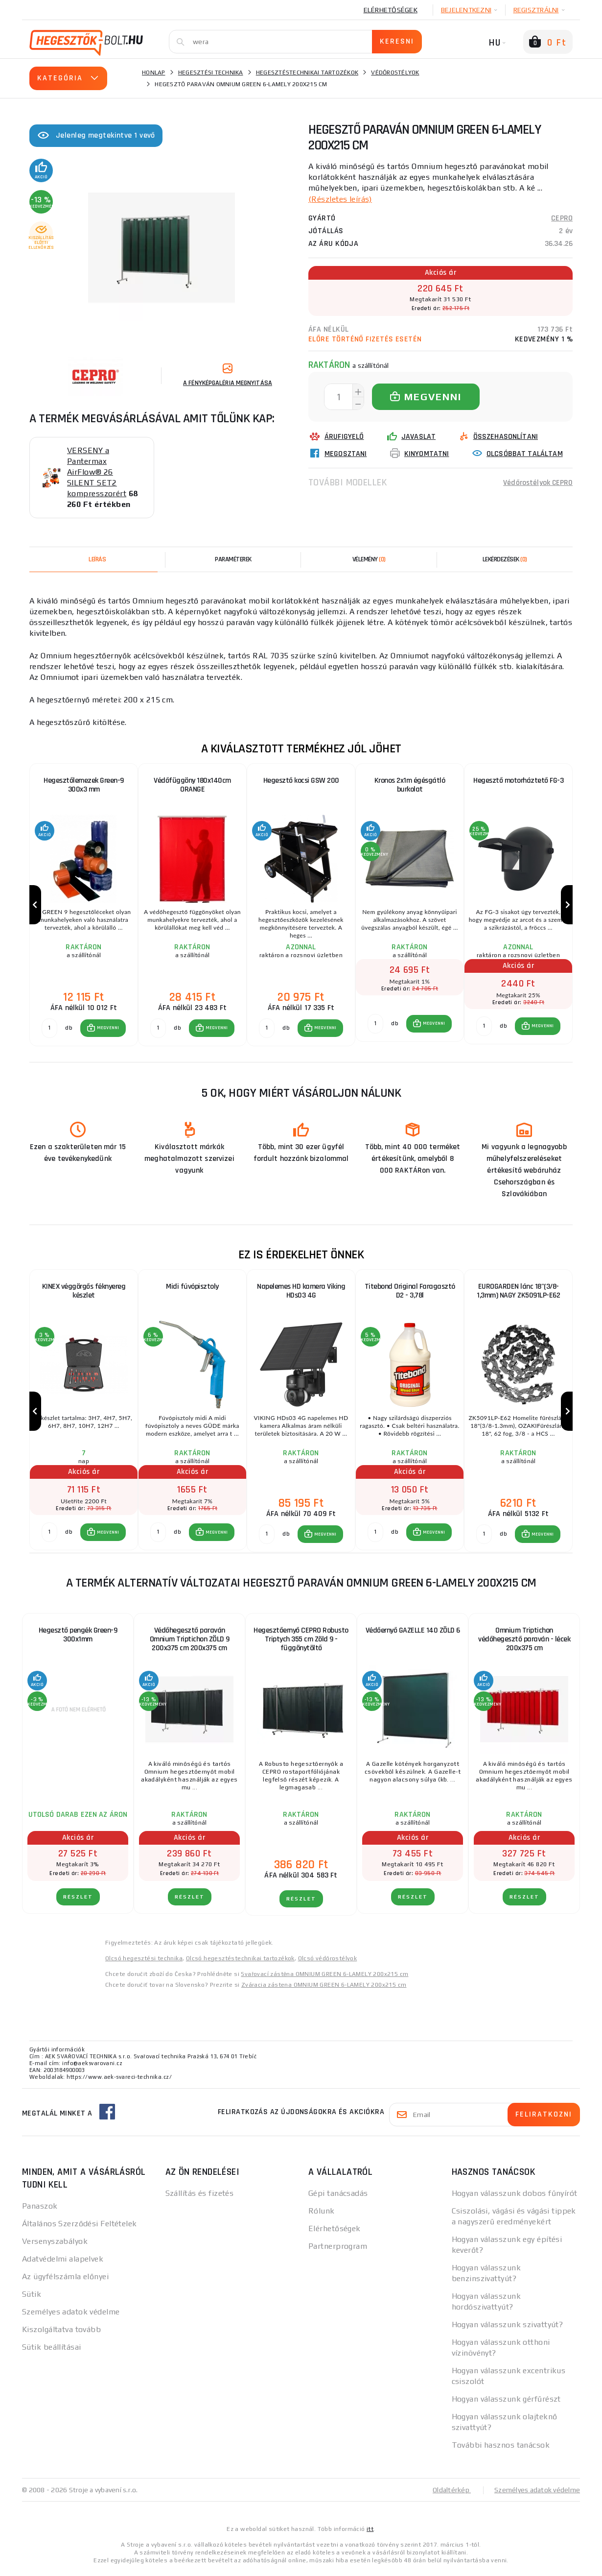 This screenshot has height=2576, width=602. What do you see at coordinates (84, 1293) in the screenshot?
I see `KINEX véggörgős féknyereg készlet` at bounding box center [84, 1293].